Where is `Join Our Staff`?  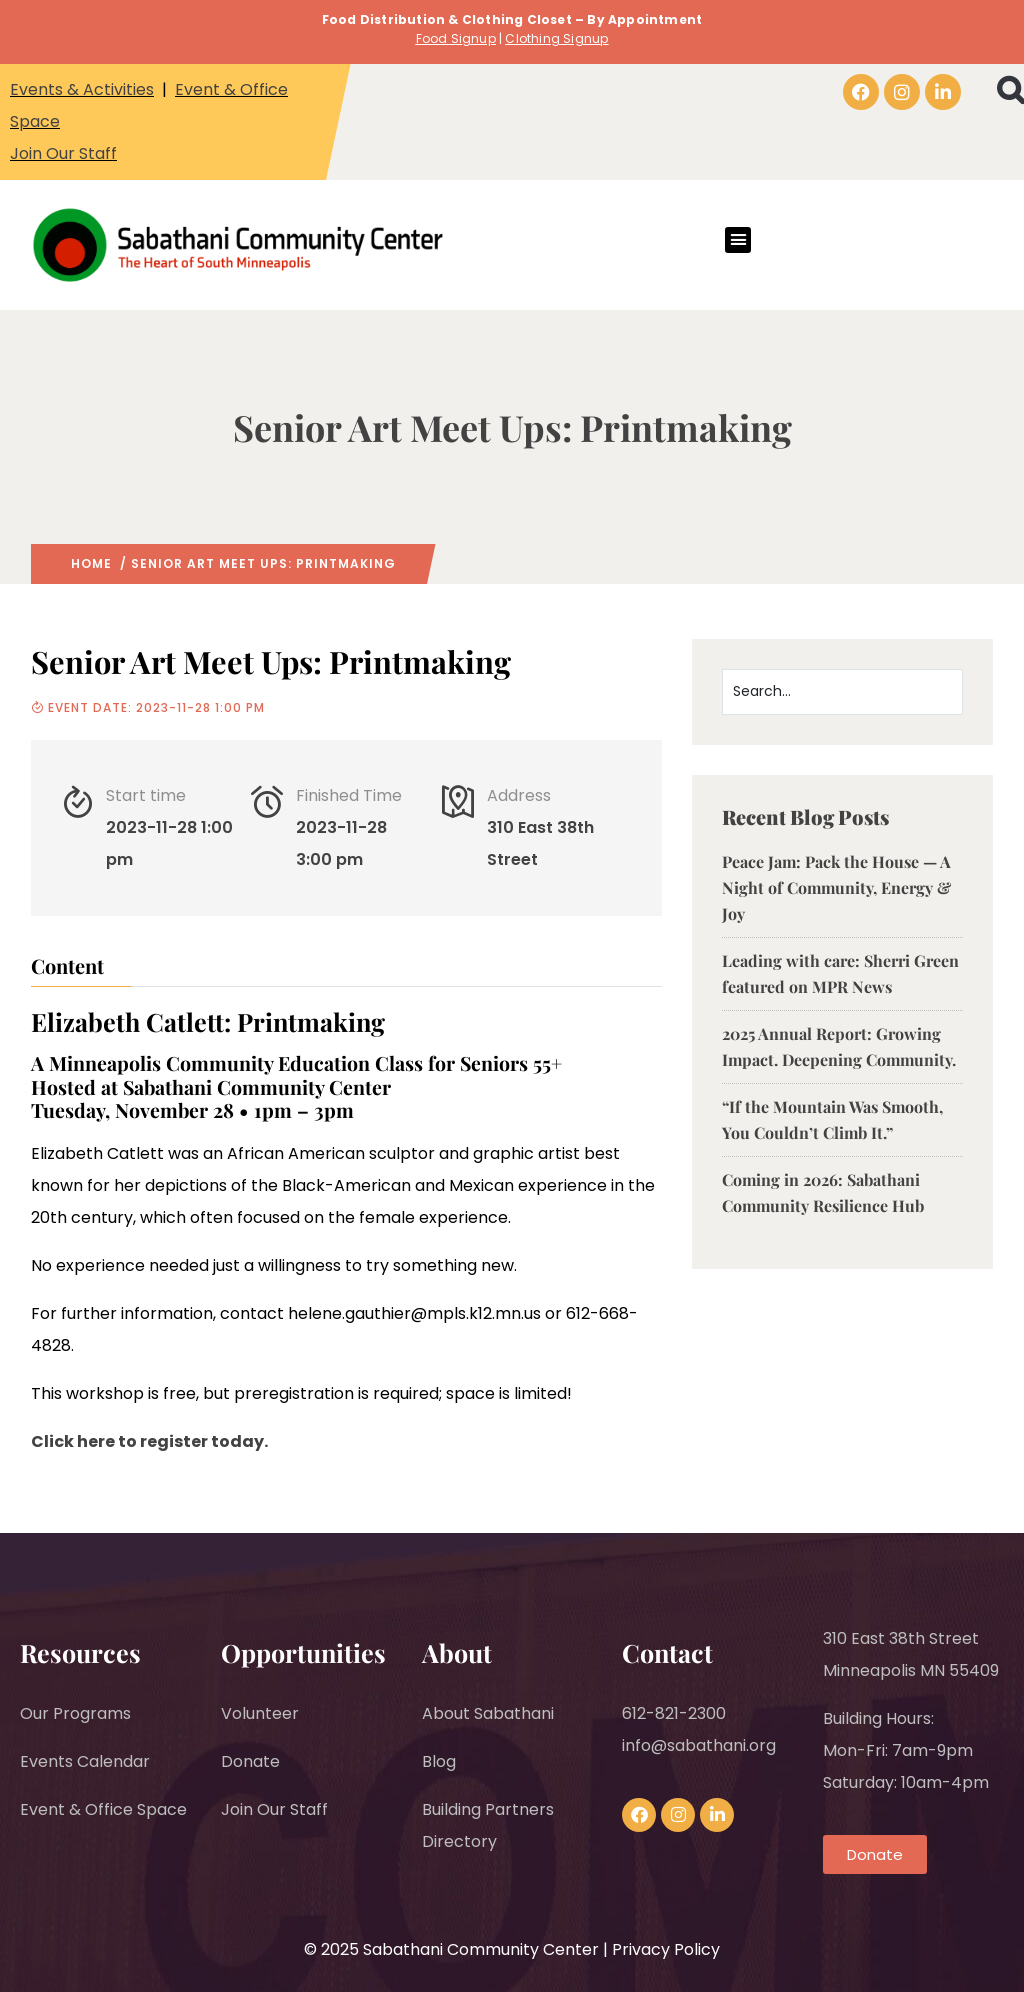
Join Our Staff is located at coordinates (63, 153).